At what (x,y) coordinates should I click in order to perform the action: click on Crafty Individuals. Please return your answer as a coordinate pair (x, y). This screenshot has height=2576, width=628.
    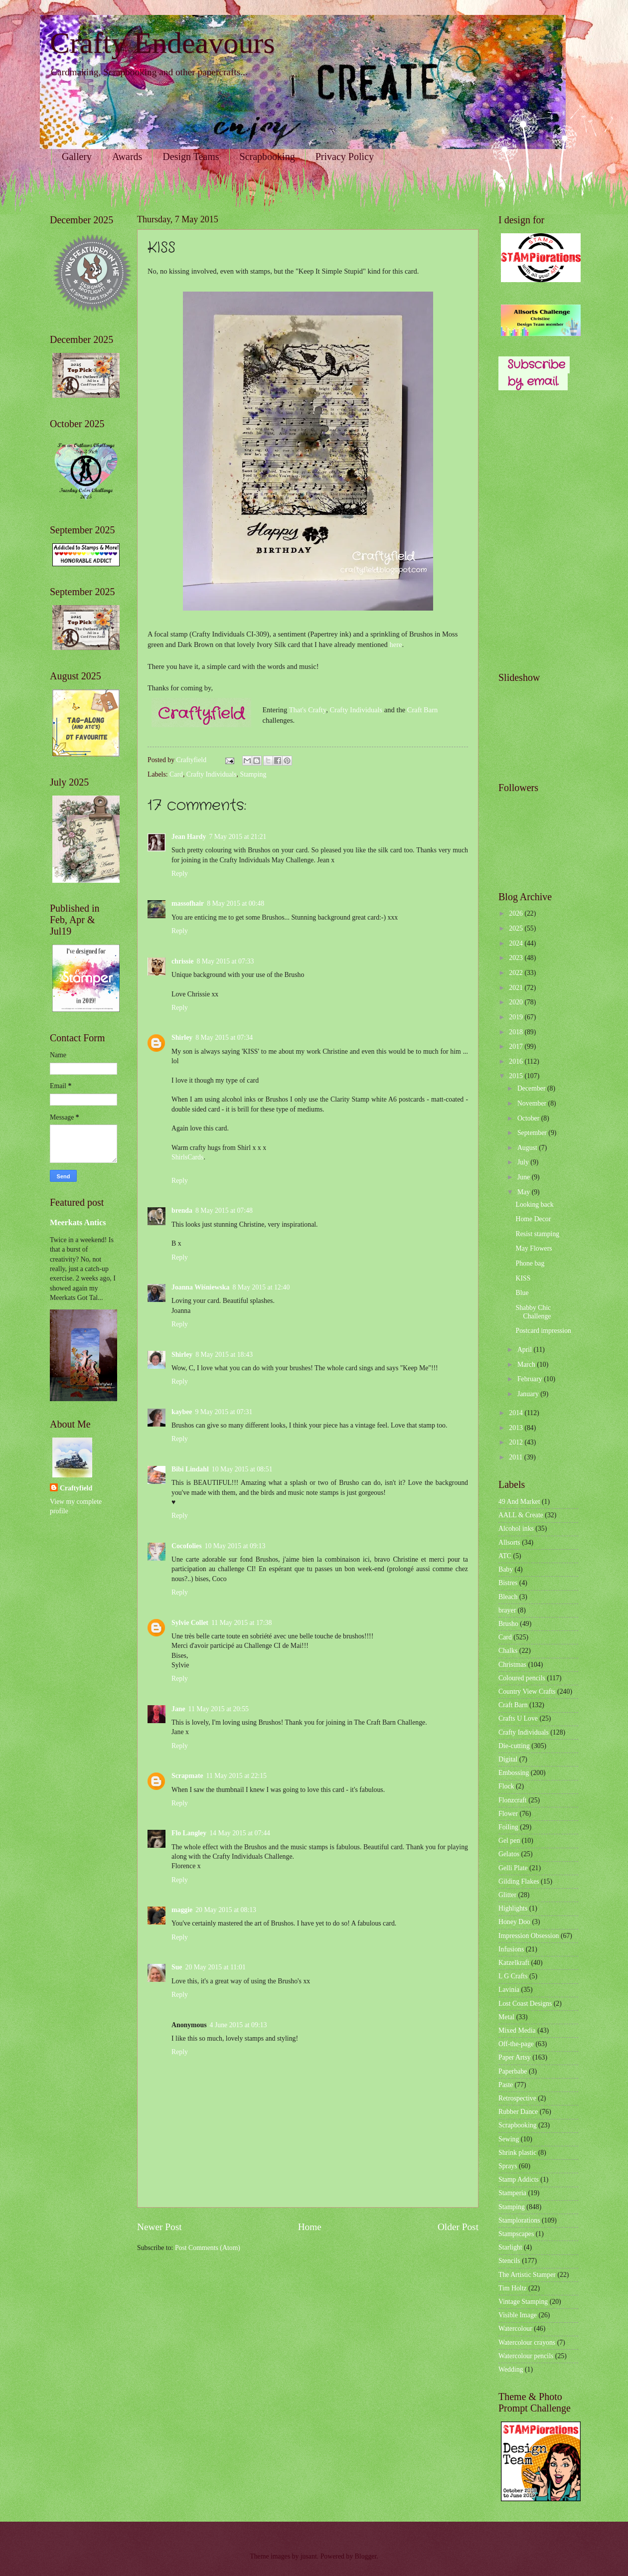
    Looking at the image, I should click on (355, 710).